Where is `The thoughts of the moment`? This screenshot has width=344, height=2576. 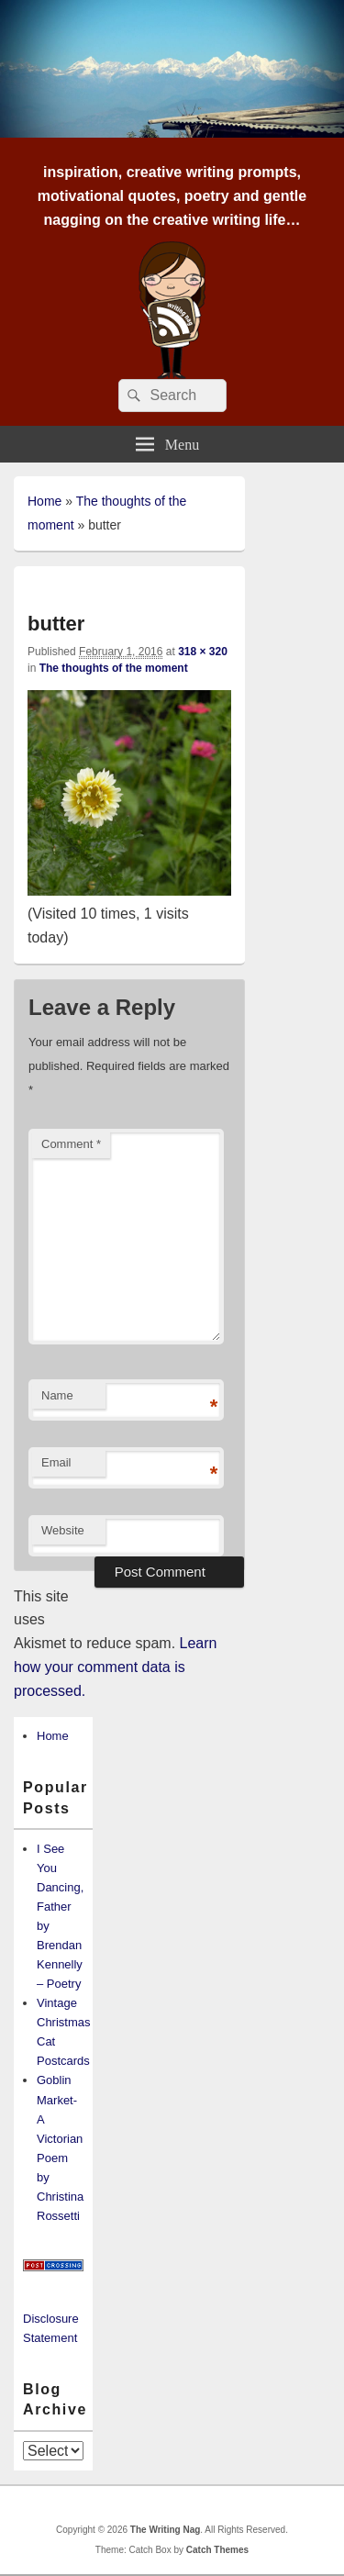 The thoughts of the moment is located at coordinates (113, 668).